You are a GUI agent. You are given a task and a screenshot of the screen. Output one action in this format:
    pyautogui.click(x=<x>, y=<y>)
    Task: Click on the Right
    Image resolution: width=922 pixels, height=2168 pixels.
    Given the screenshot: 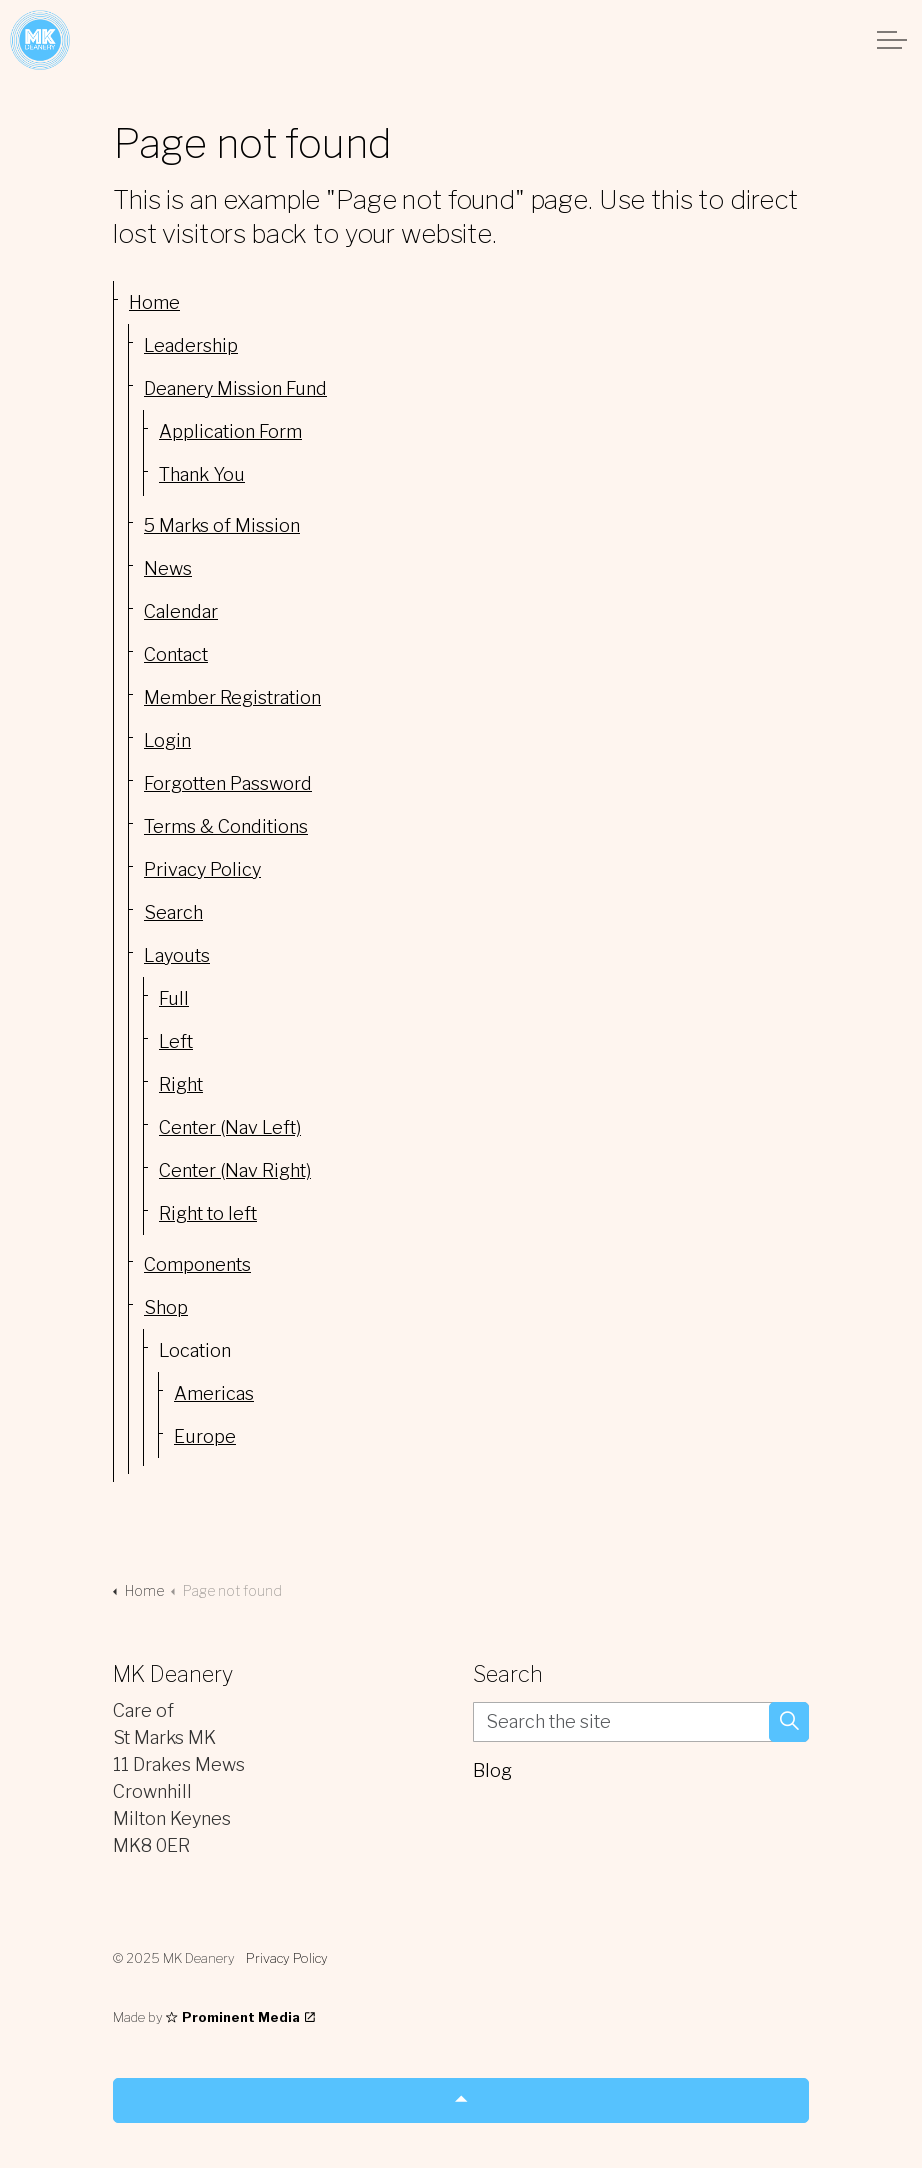 What is the action you would take?
    pyautogui.click(x=181, y=1084)
    